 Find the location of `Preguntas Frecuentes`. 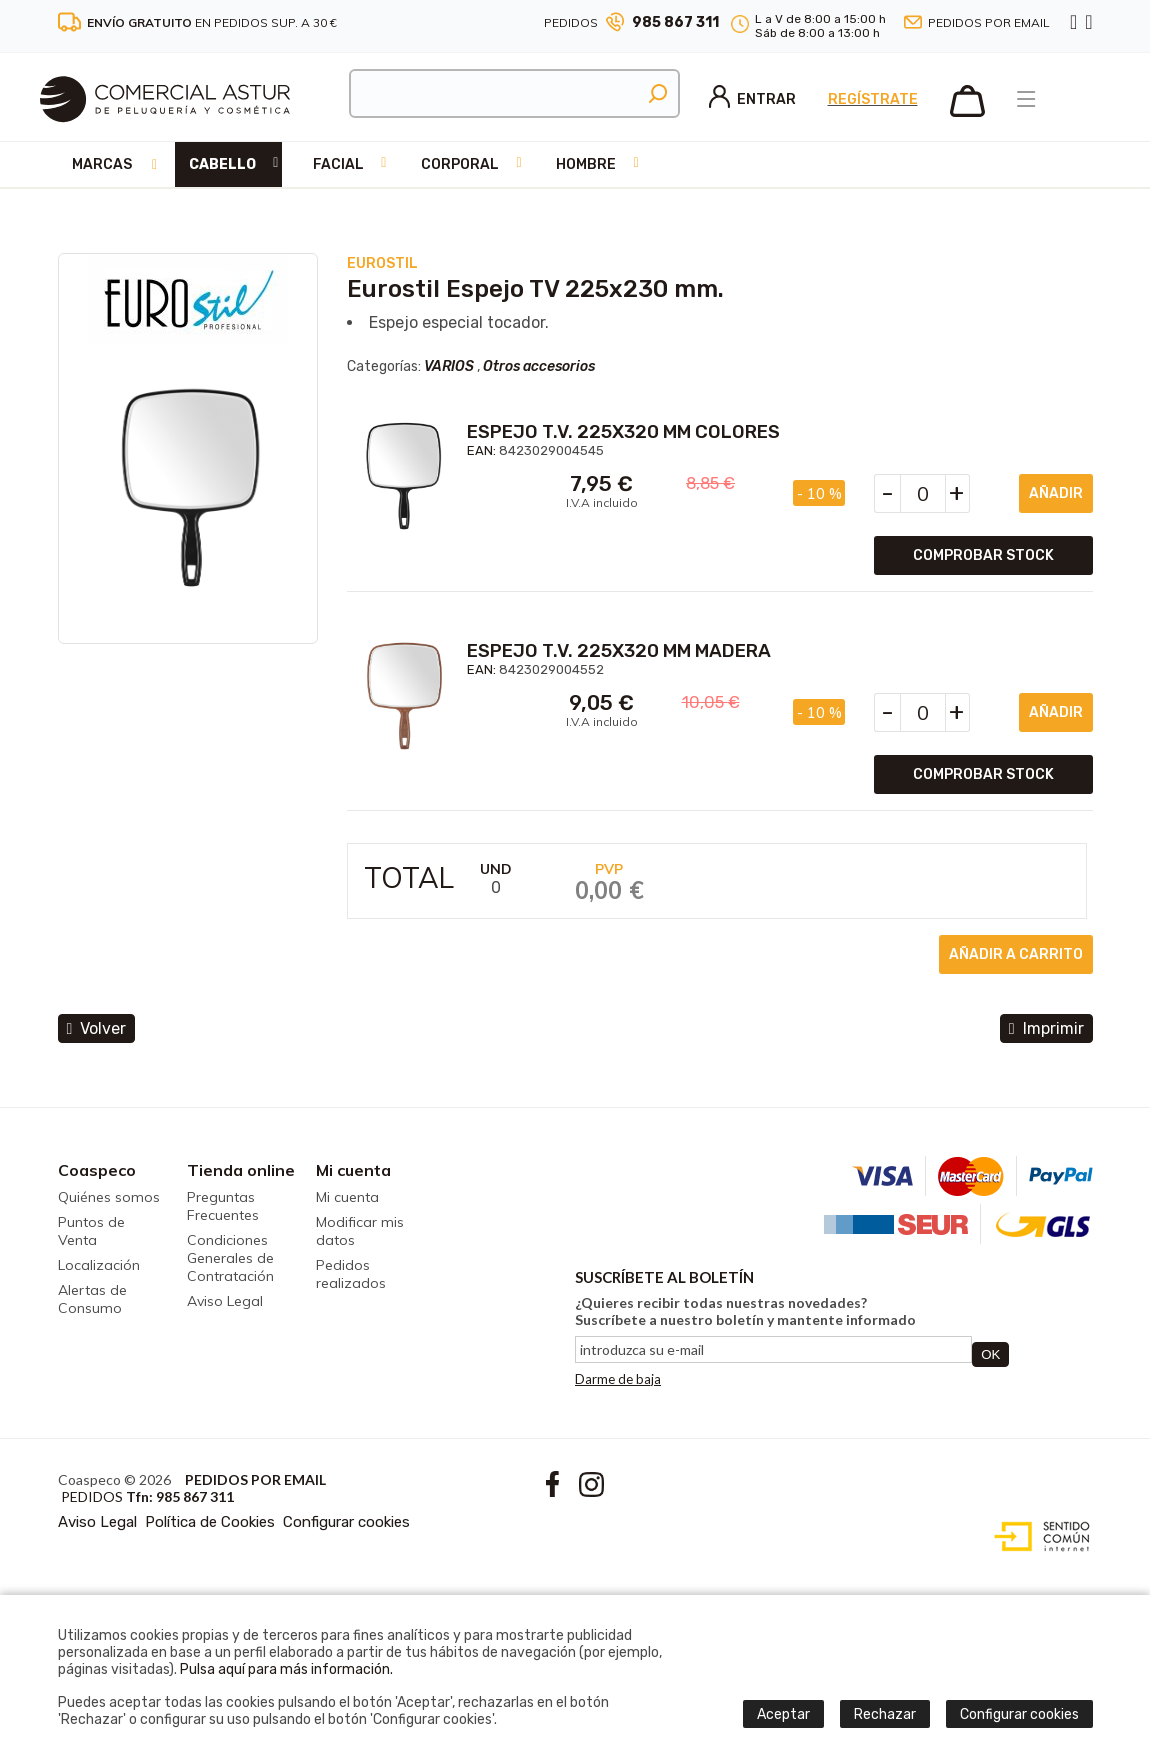

Preguntas Frecuentes is located at coordinates (223, 1206).